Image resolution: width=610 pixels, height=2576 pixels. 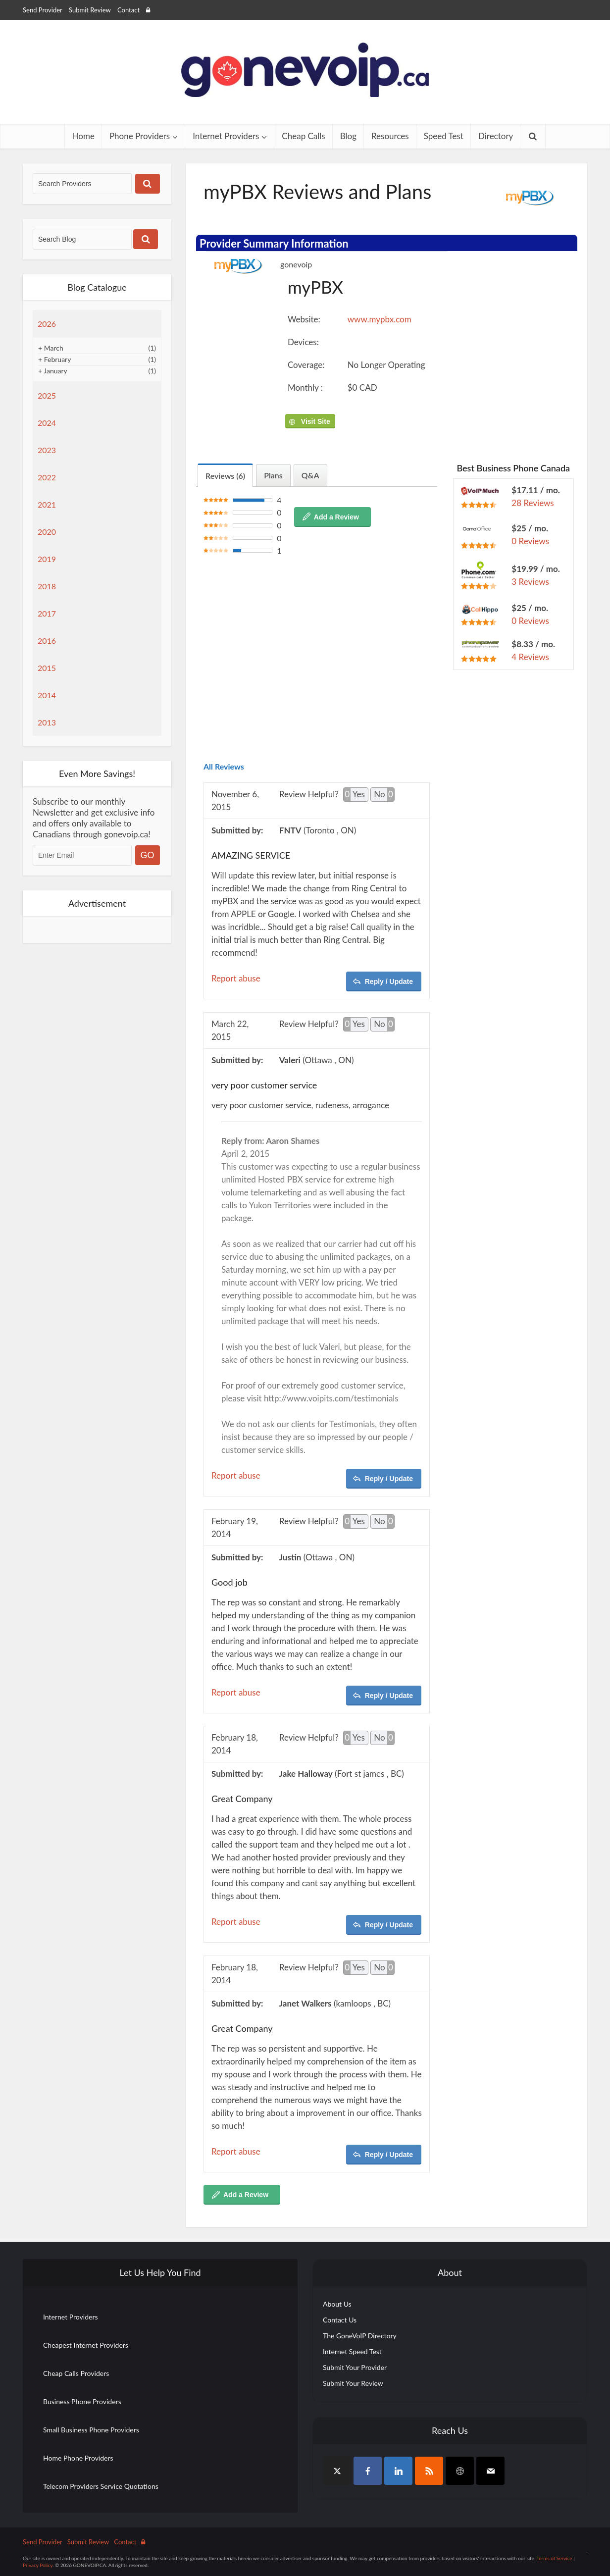 What do you see at coordinates (235, 978) in the screenshot?
I see `Report abuse` at bounding box center [235, 978].